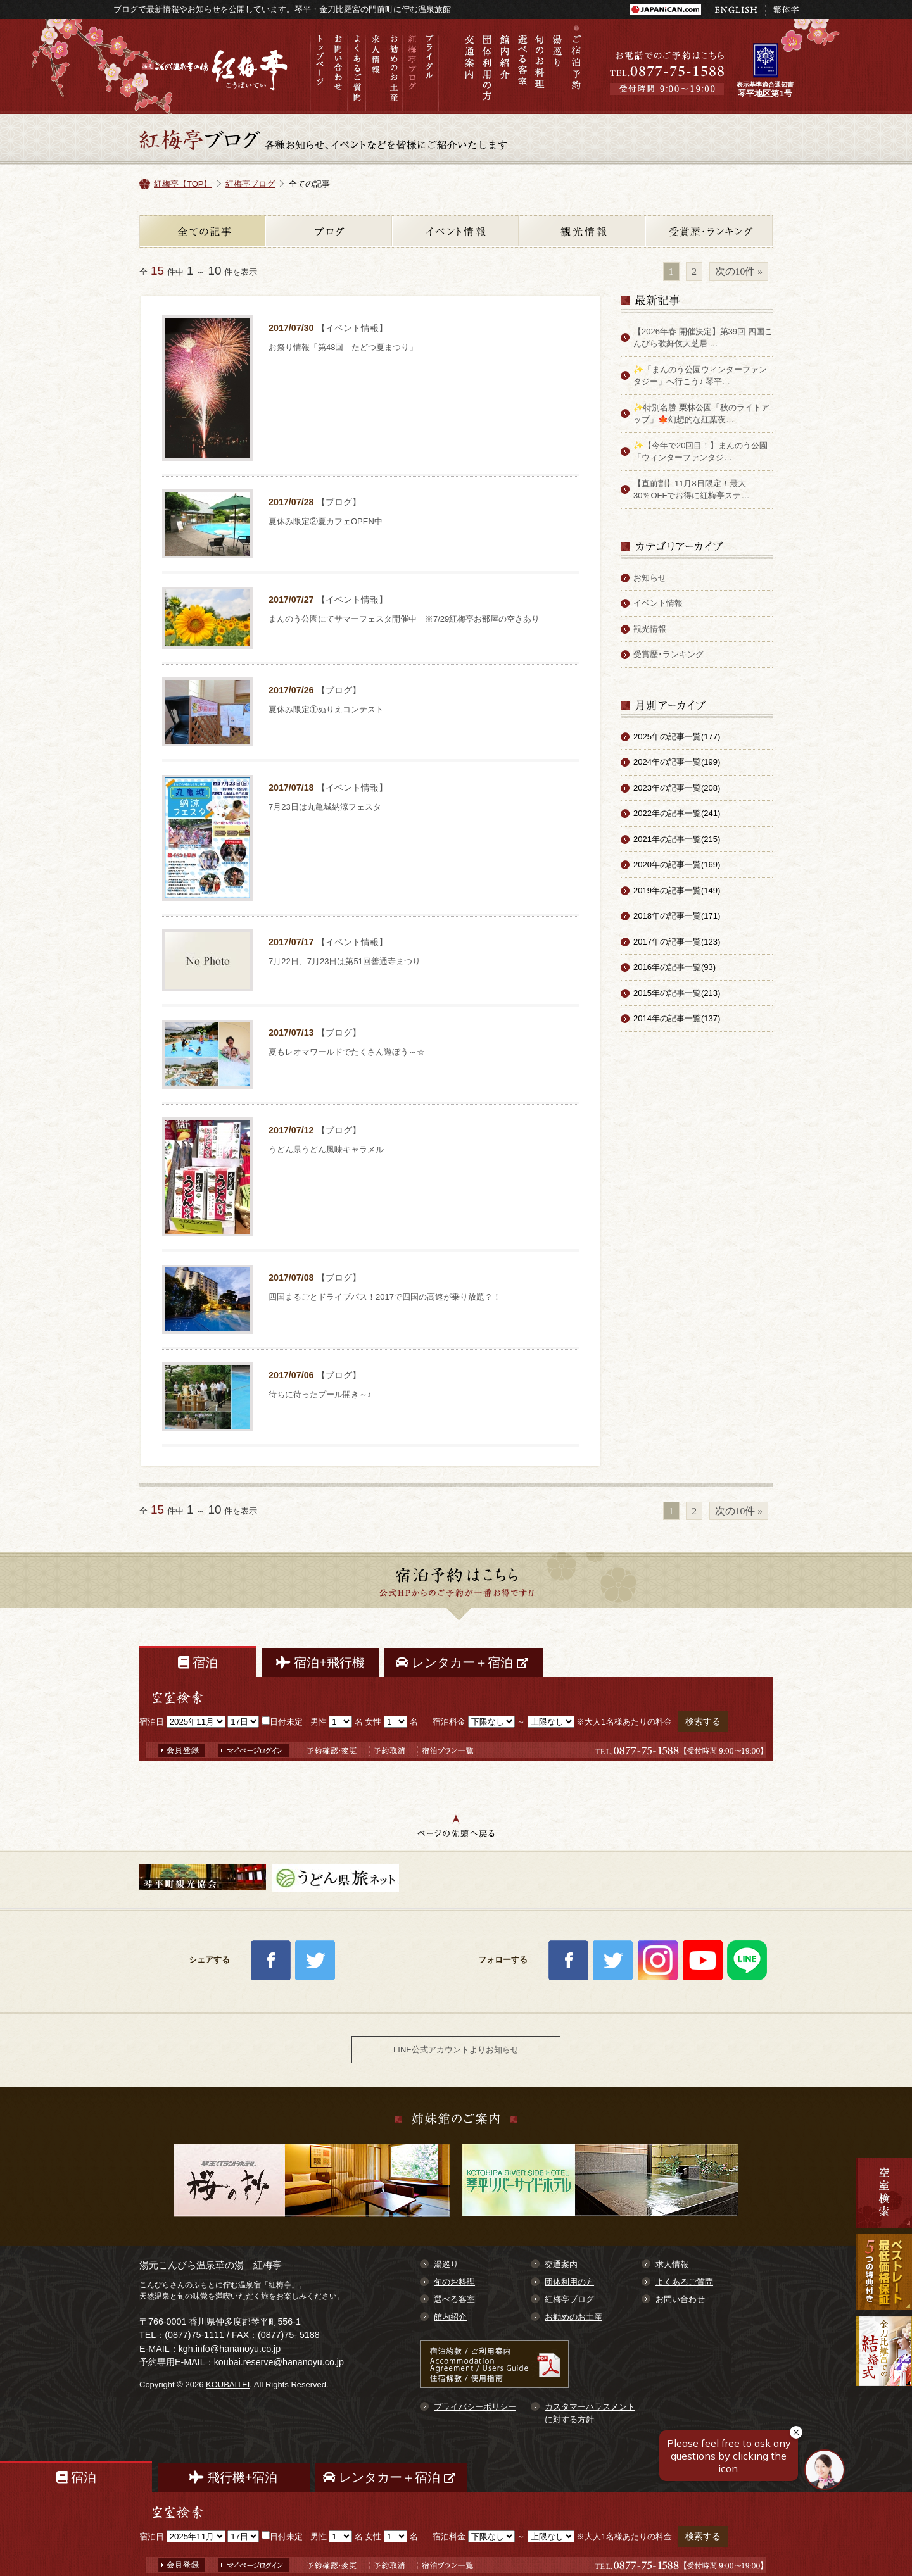  I want to click on ブライダル, so click(430, 66).